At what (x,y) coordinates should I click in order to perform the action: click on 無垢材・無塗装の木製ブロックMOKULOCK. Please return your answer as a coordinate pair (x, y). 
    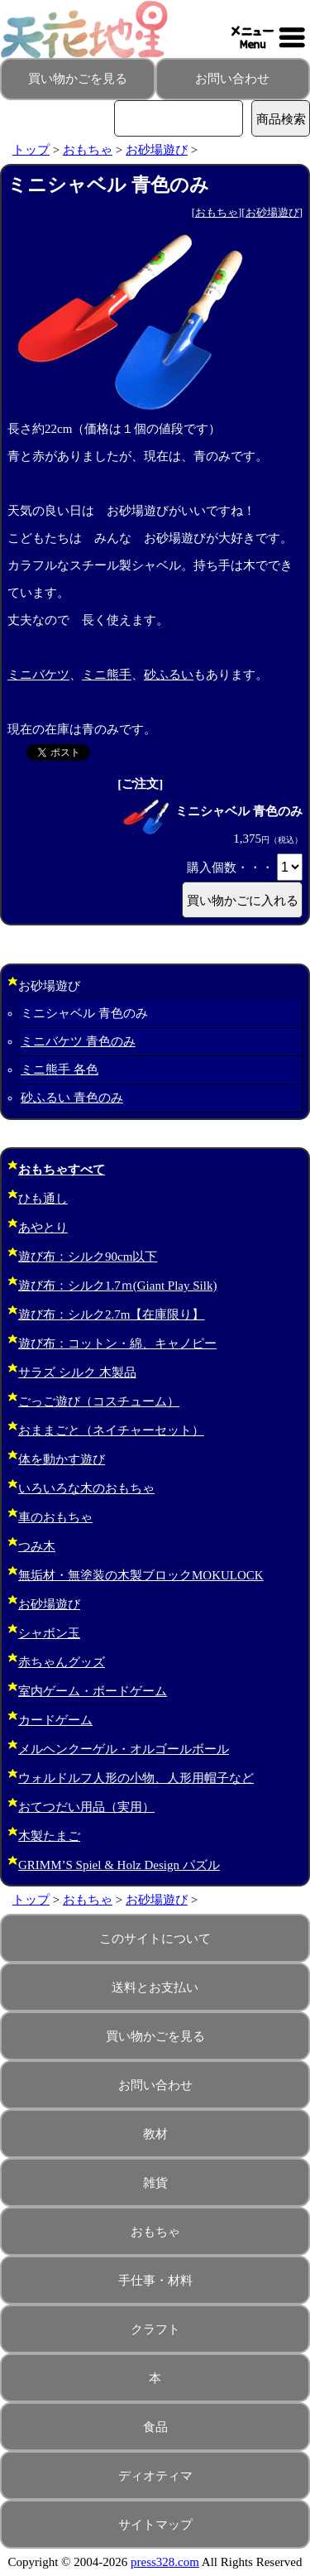
    Looking at the image, I should click on (141, 1575).